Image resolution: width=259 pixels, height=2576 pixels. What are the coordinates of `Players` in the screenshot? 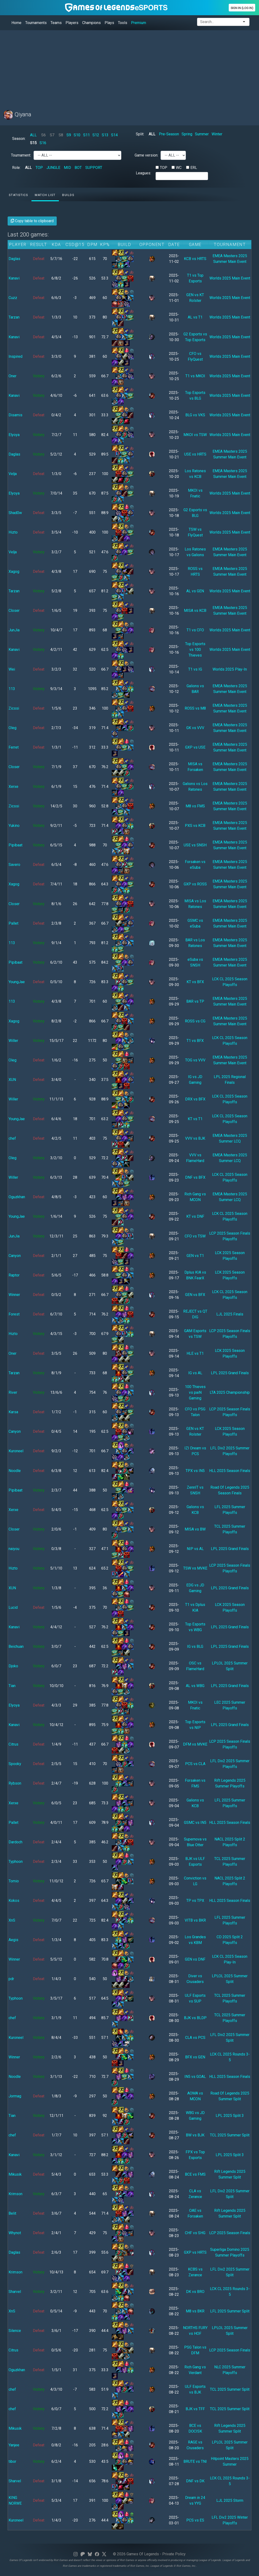 It's located at (72, 22).